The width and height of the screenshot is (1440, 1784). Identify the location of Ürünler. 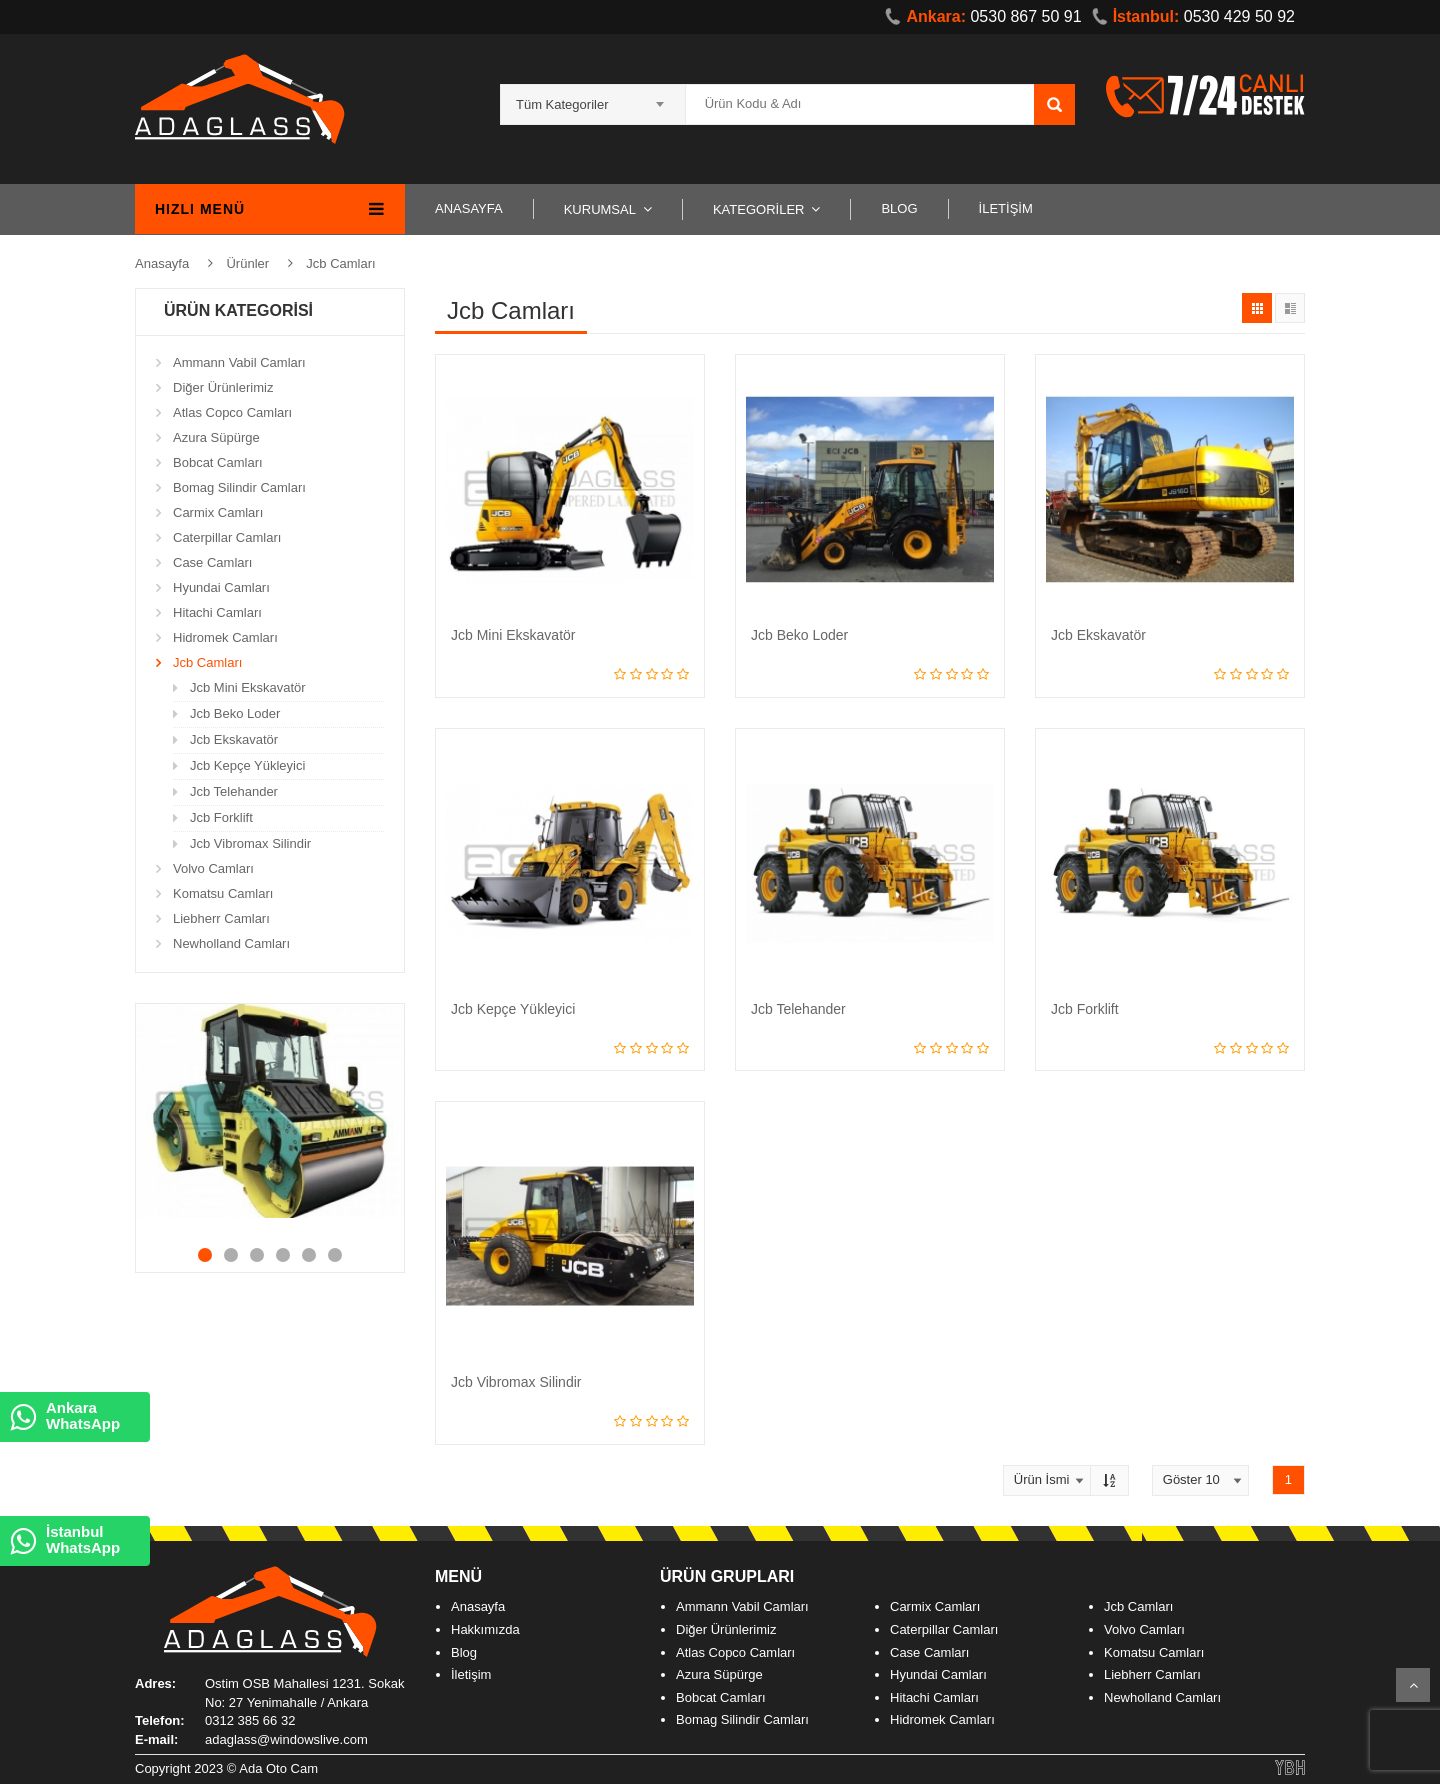
(247, 263).